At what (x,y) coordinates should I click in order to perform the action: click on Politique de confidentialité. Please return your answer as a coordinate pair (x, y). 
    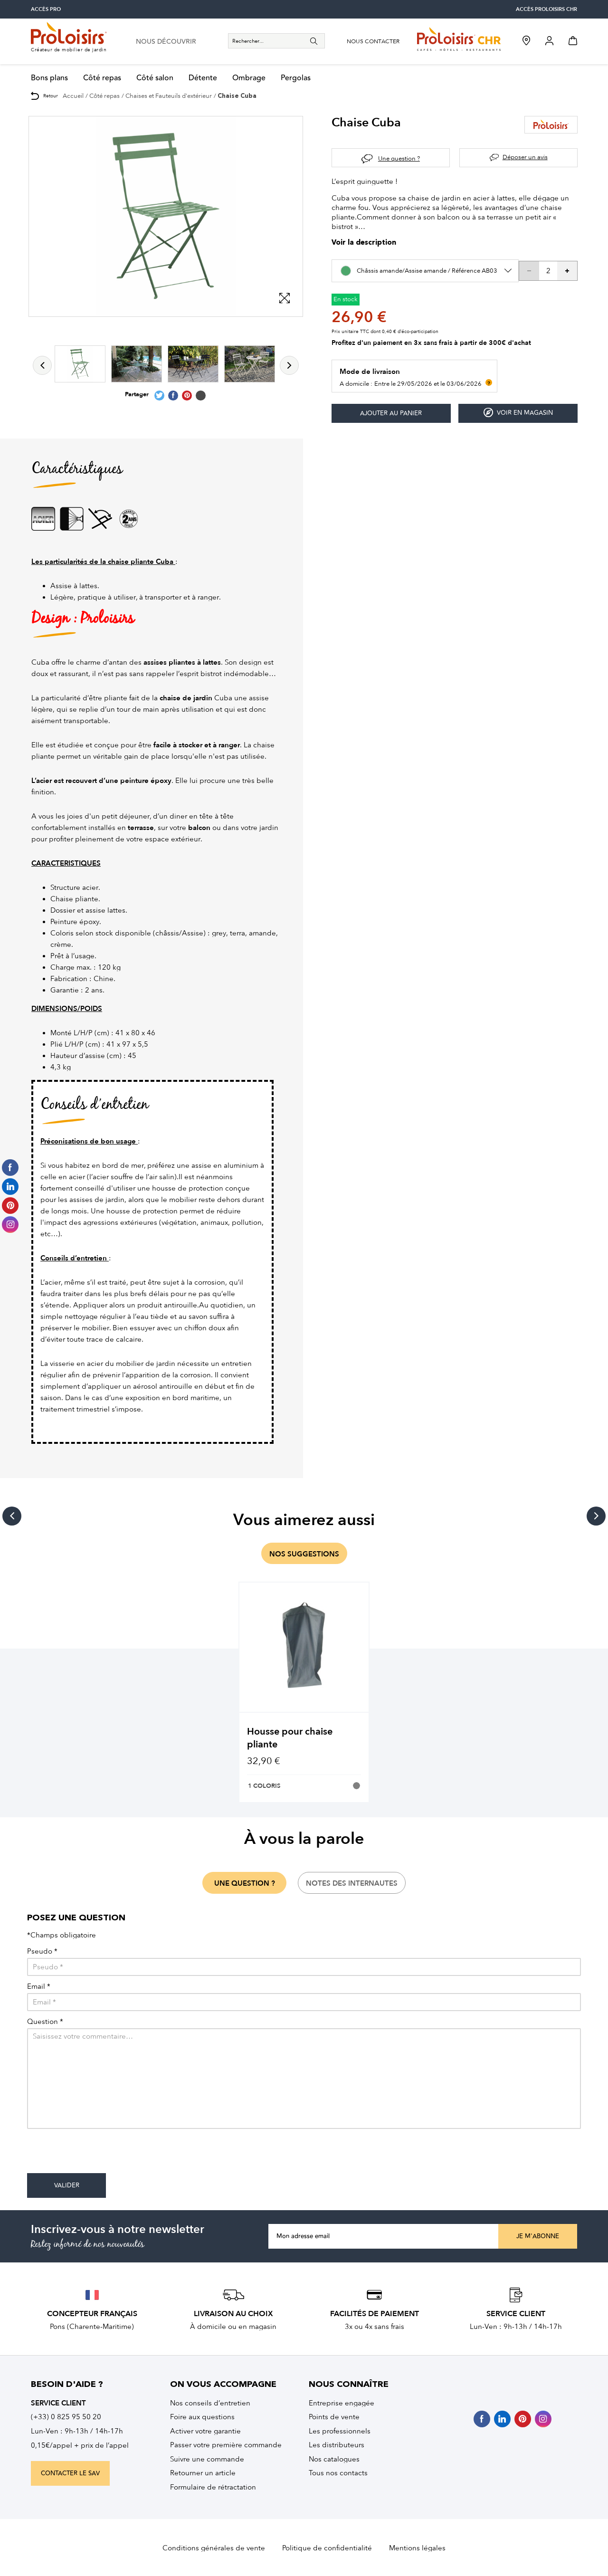
    Looking at the image, I should click on (327, 2548).